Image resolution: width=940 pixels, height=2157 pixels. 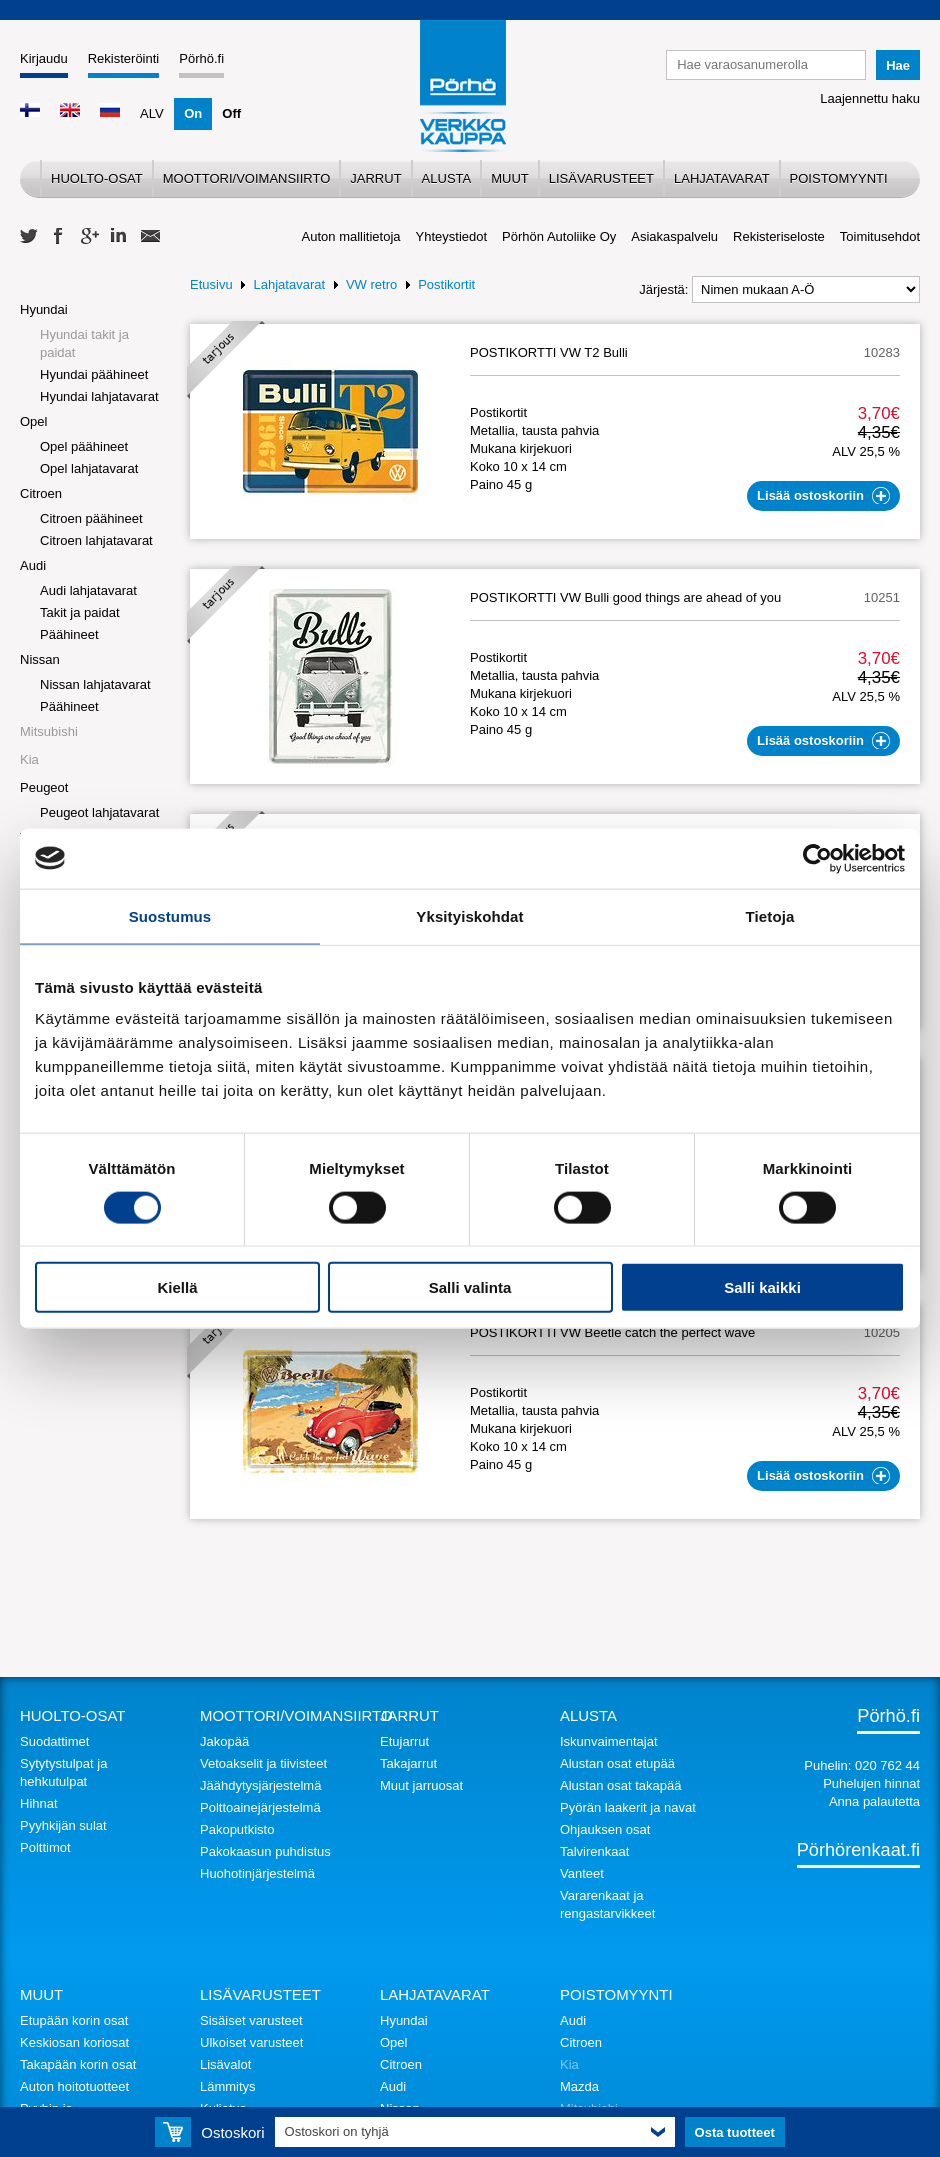 What do you see at coordinates (371, 284) in the screenshot?
I see `VW retro` at bounding box center [371, 284].